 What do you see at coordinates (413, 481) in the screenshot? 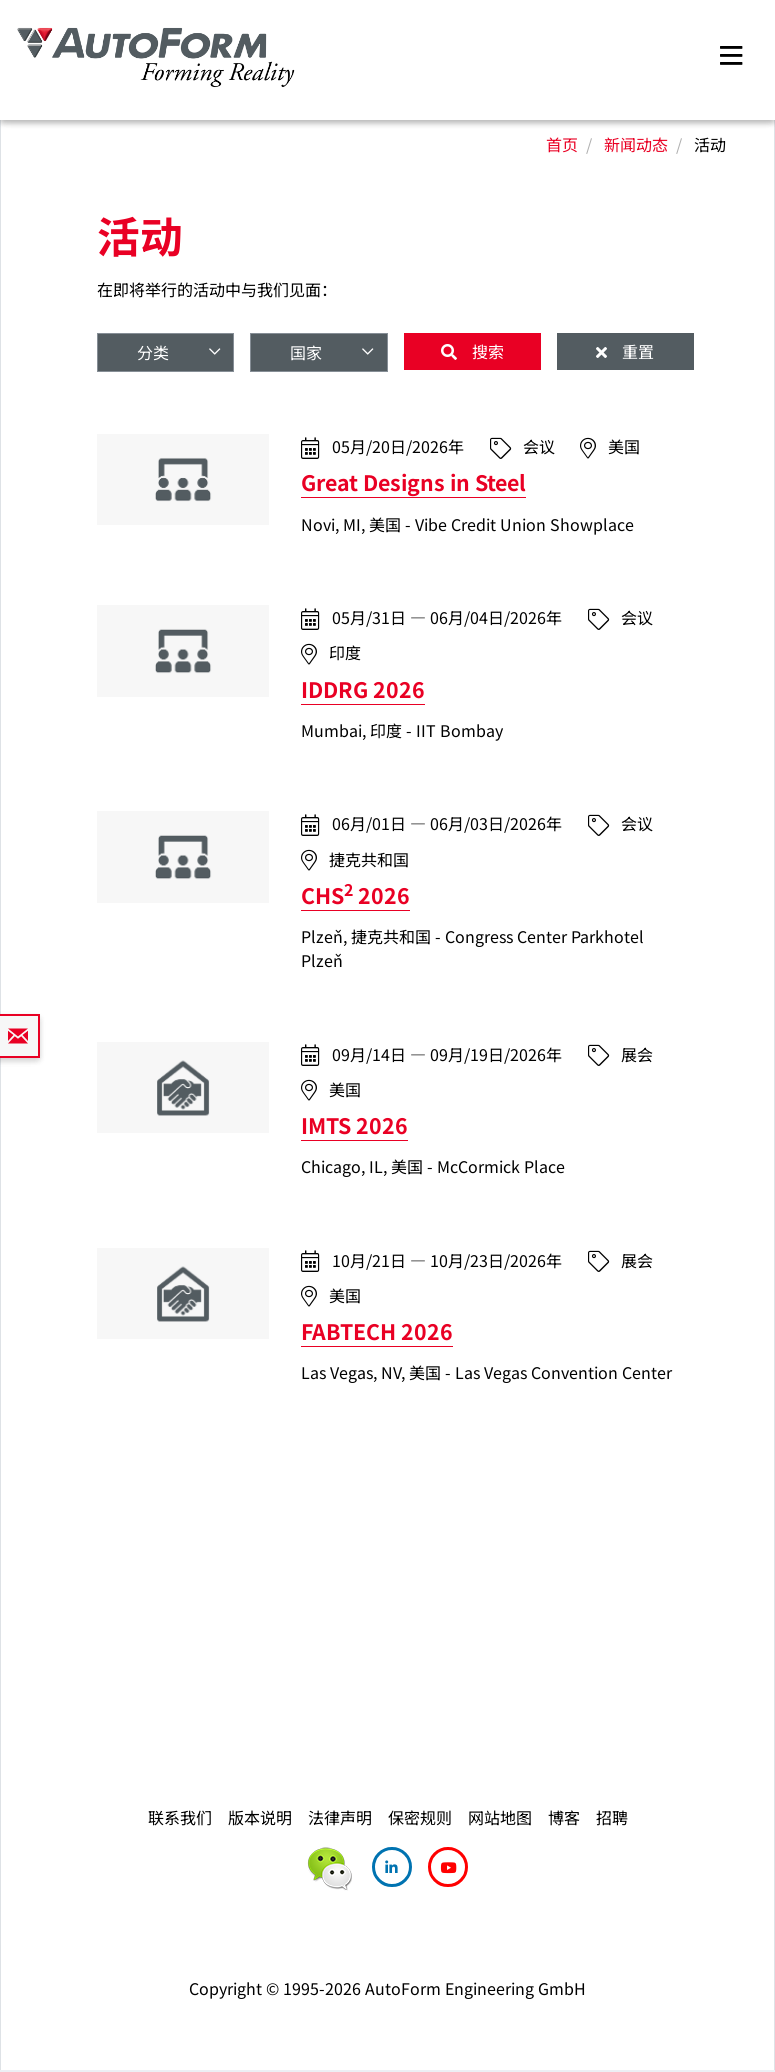
I see `Great Designs in Steel` at bounding box center [413, 481].